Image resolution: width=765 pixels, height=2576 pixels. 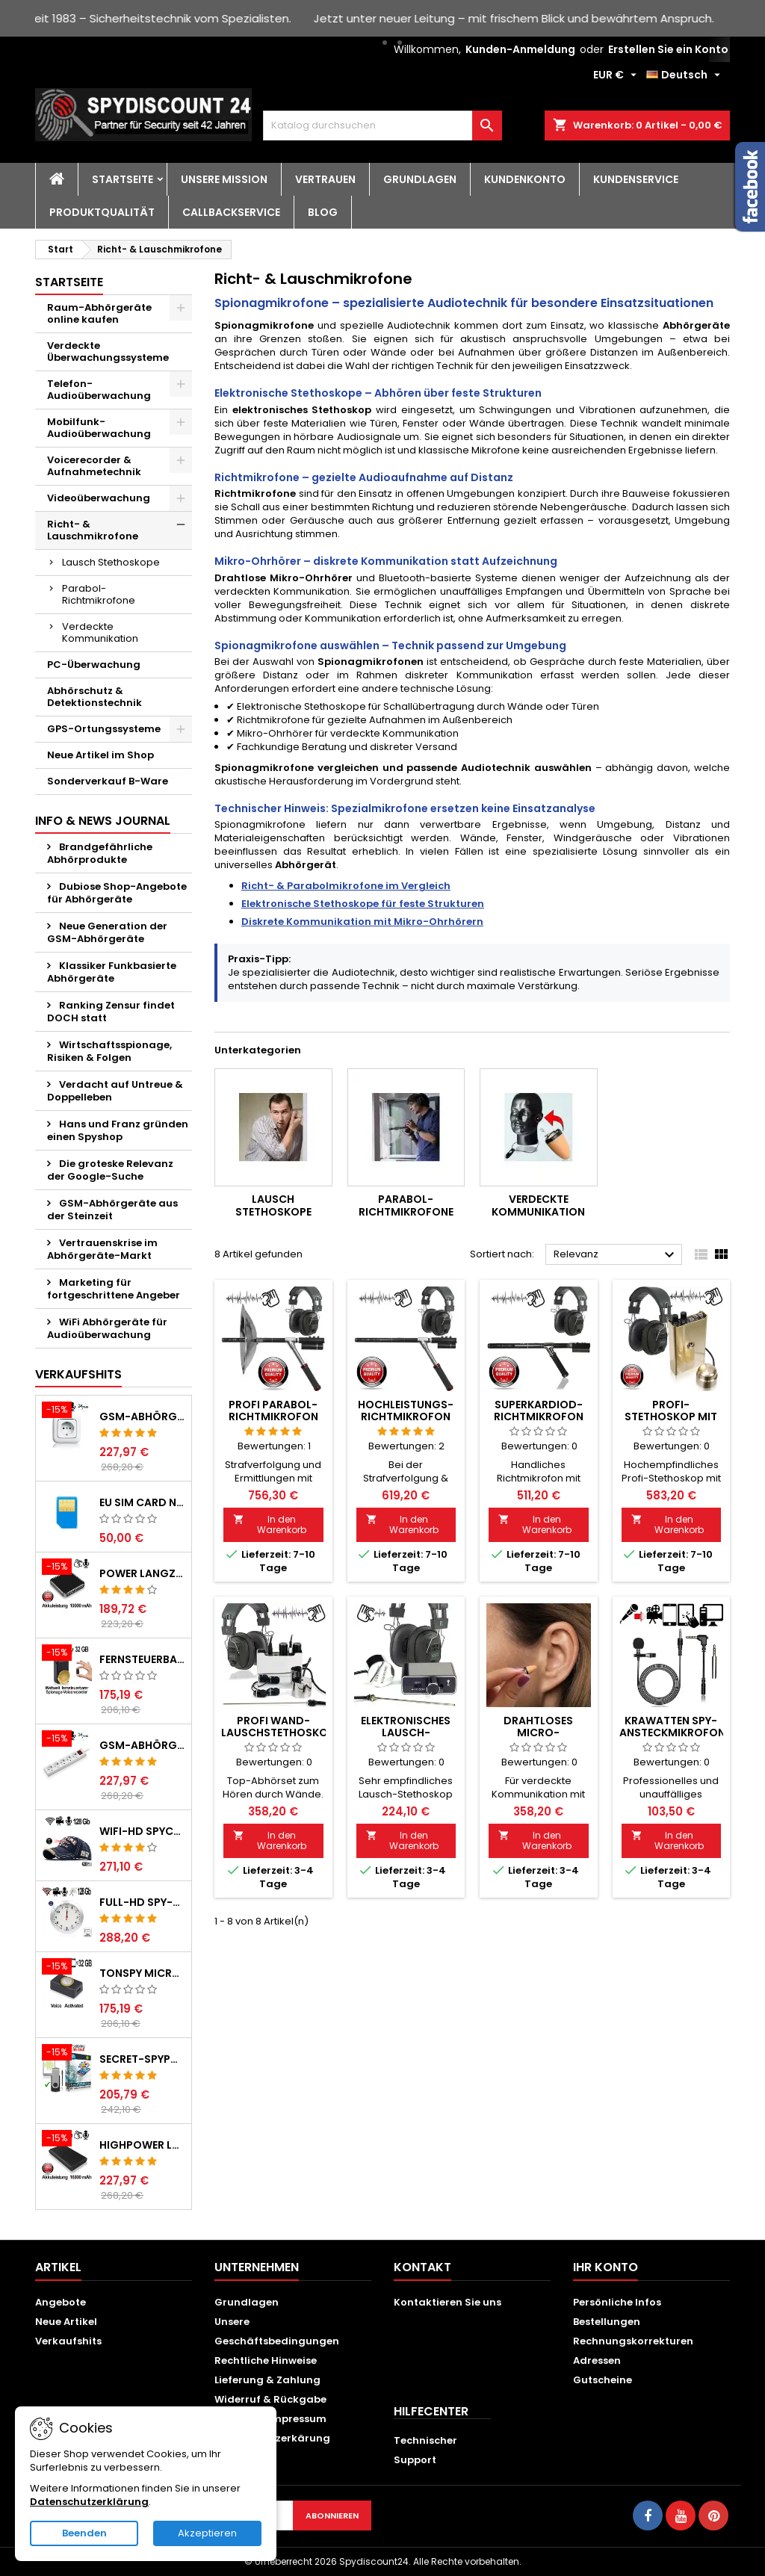 What do you see at coordinates (94, 466) in the screenshot?
I see `Voicerecorder & Aufnahmetechnik` at bounding box center [94, 466].